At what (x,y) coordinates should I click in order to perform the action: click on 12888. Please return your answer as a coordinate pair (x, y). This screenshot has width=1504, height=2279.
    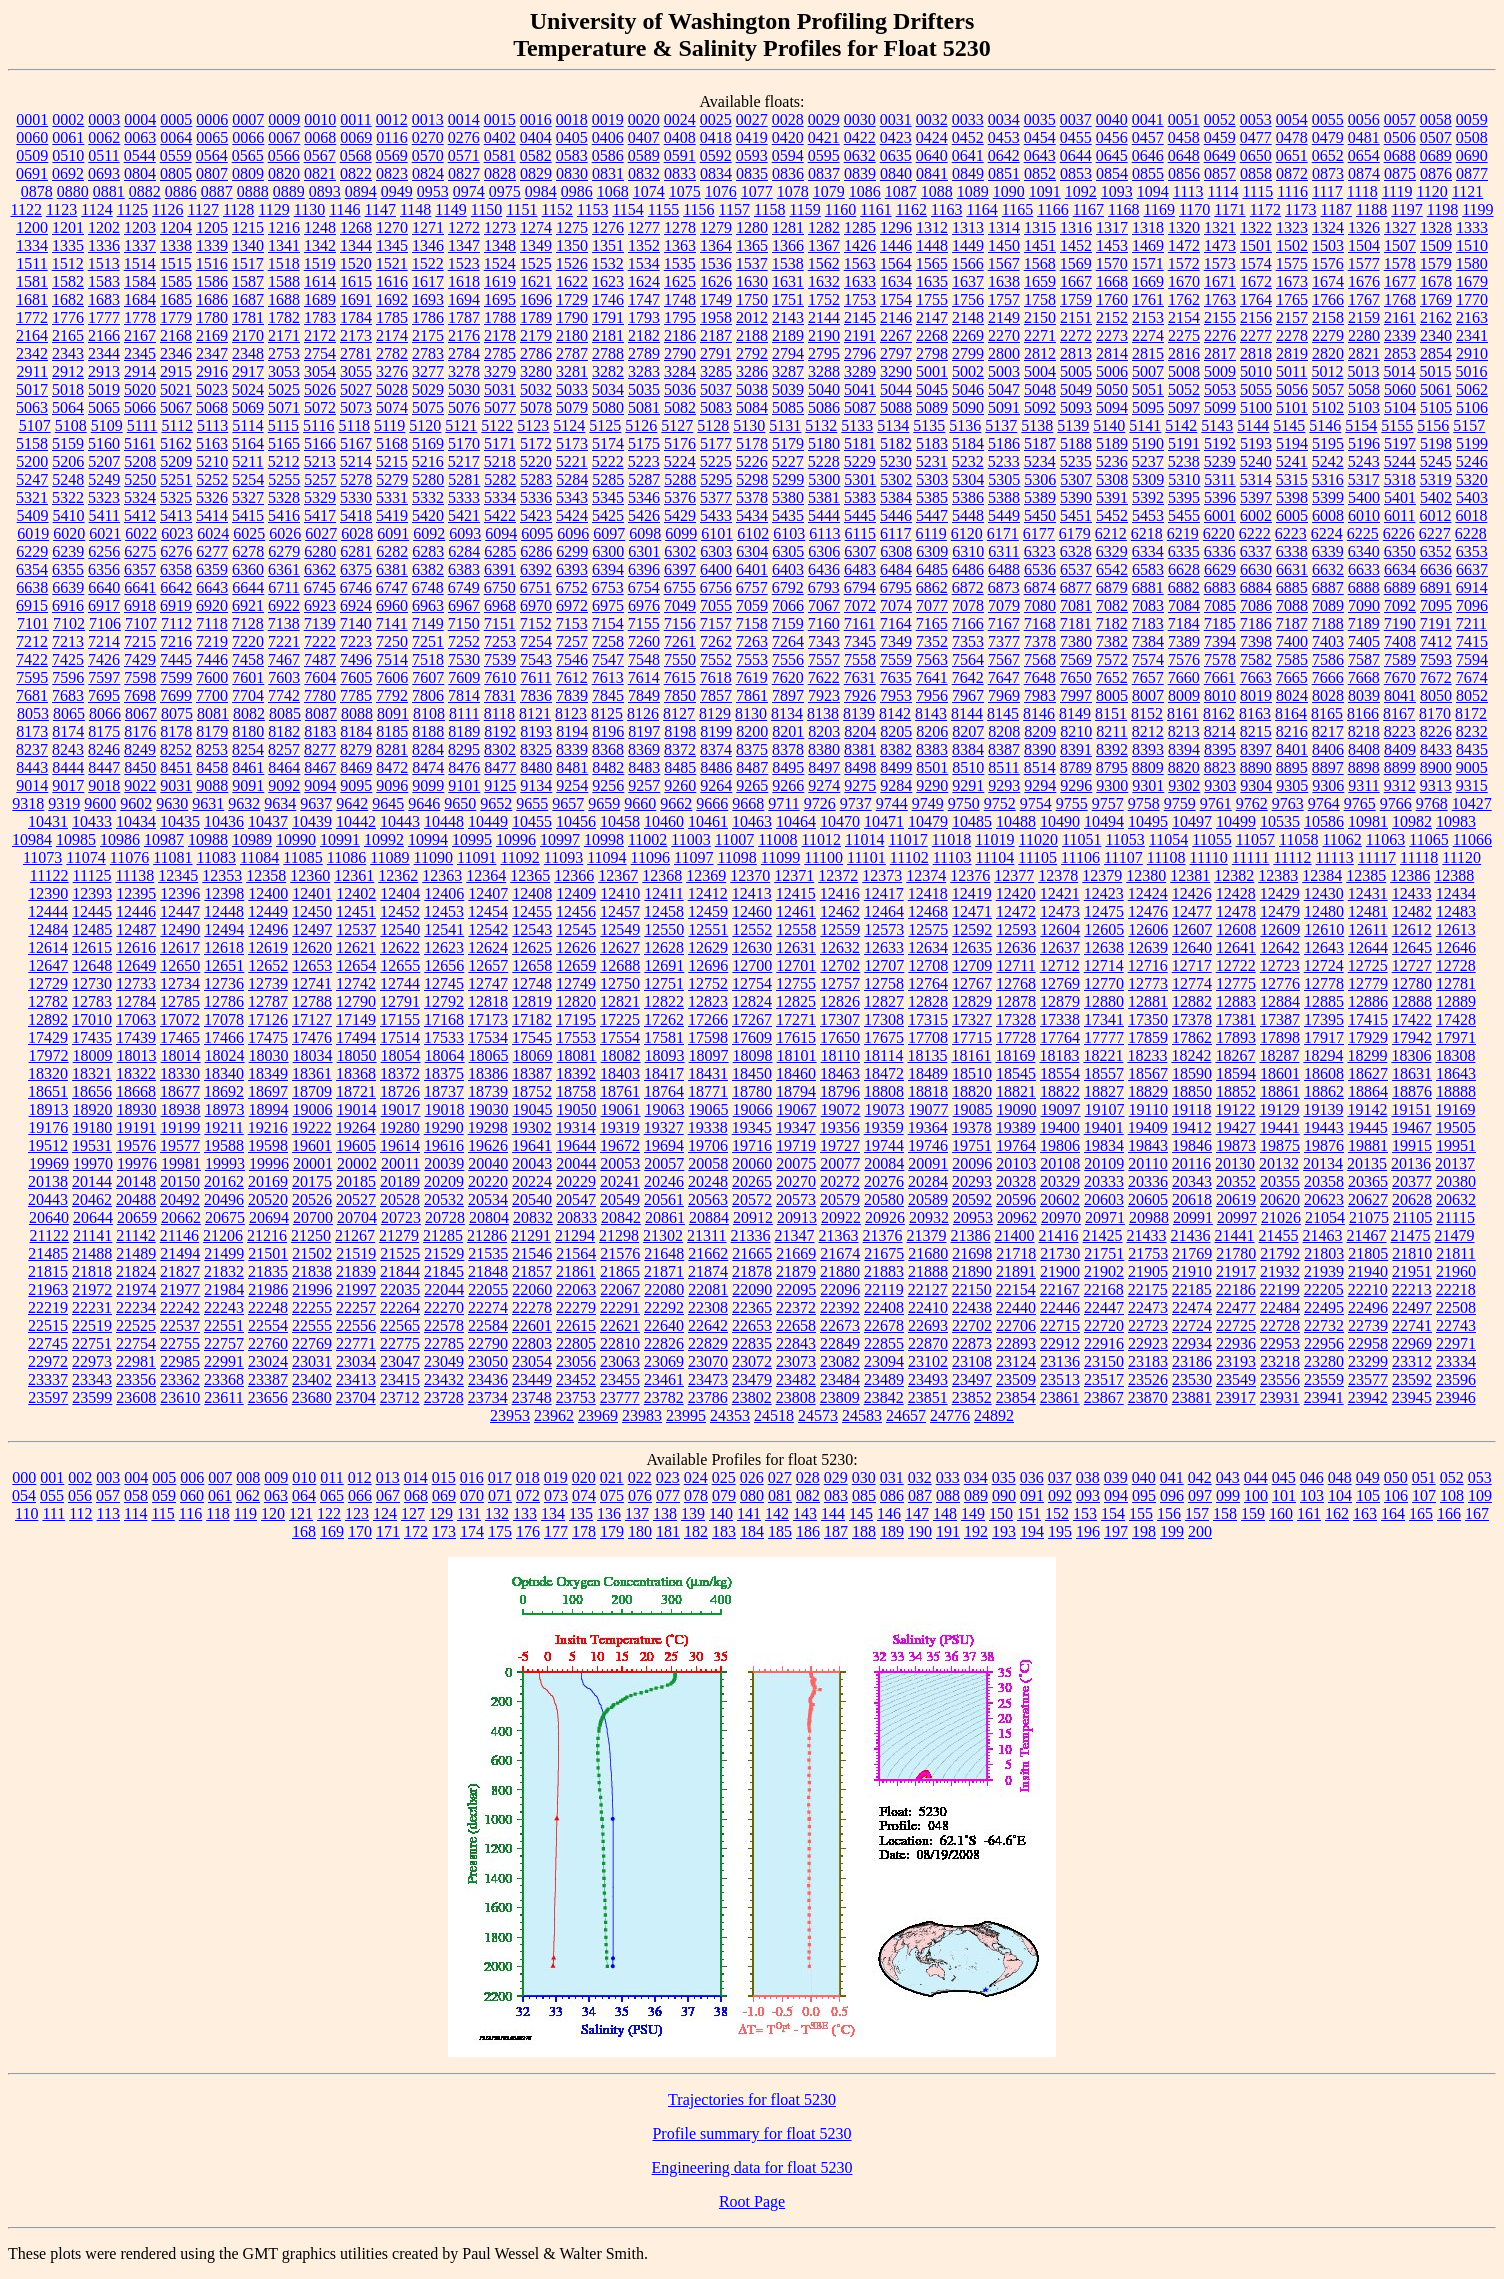
    Looking at the image, I should click on (1412, 1001).